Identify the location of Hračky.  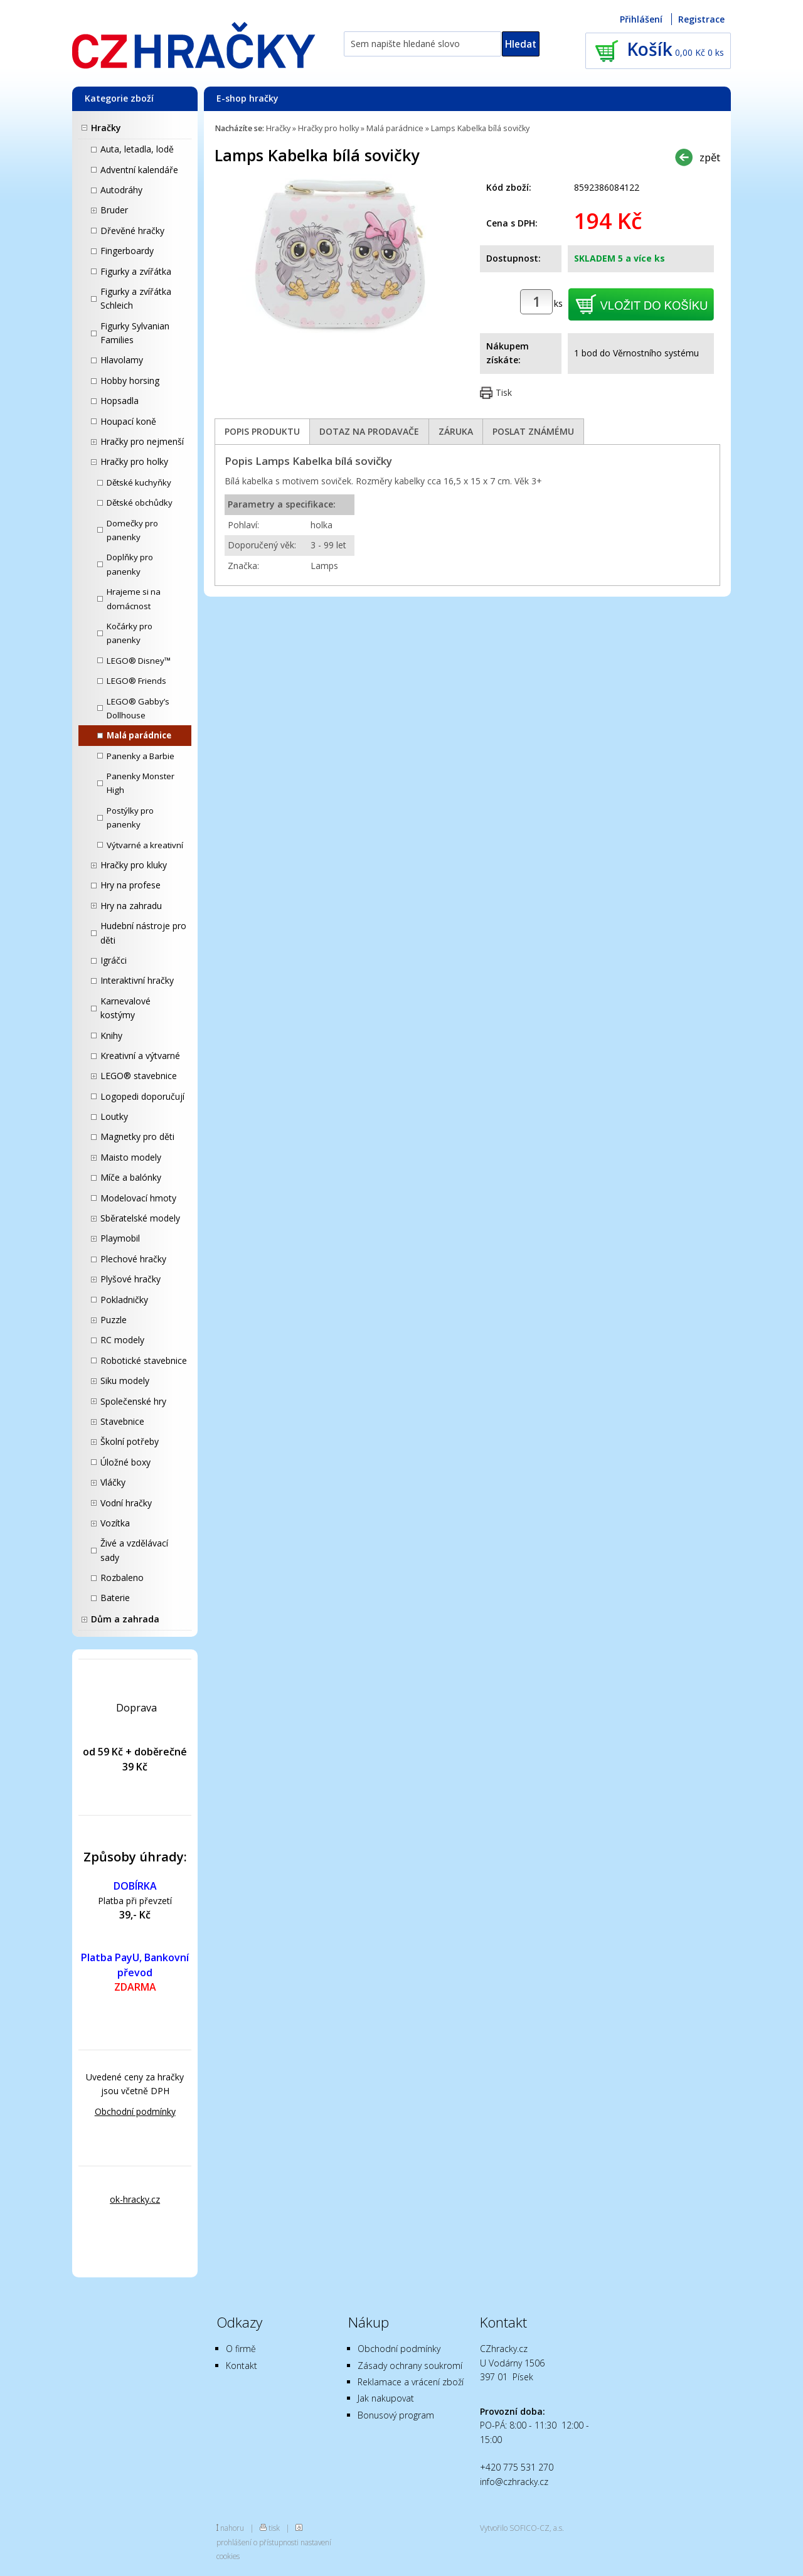
(106, 128).